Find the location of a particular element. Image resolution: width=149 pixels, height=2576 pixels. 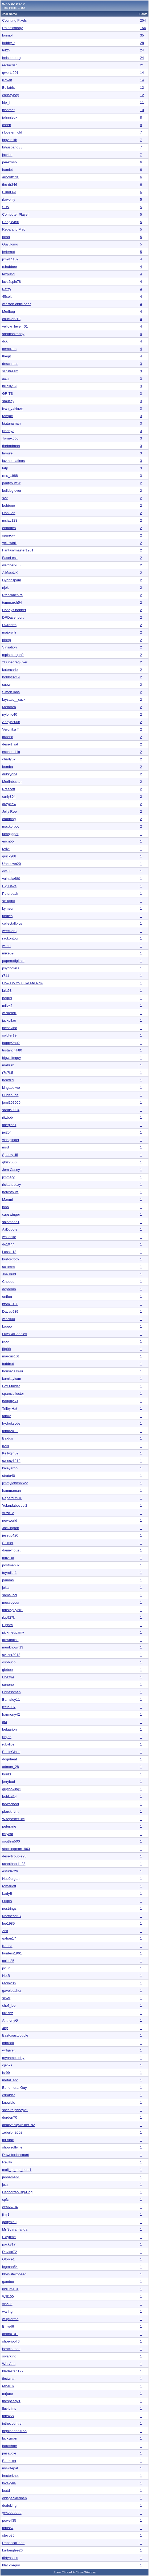

ioutd is located at coordinates (6, 2491).